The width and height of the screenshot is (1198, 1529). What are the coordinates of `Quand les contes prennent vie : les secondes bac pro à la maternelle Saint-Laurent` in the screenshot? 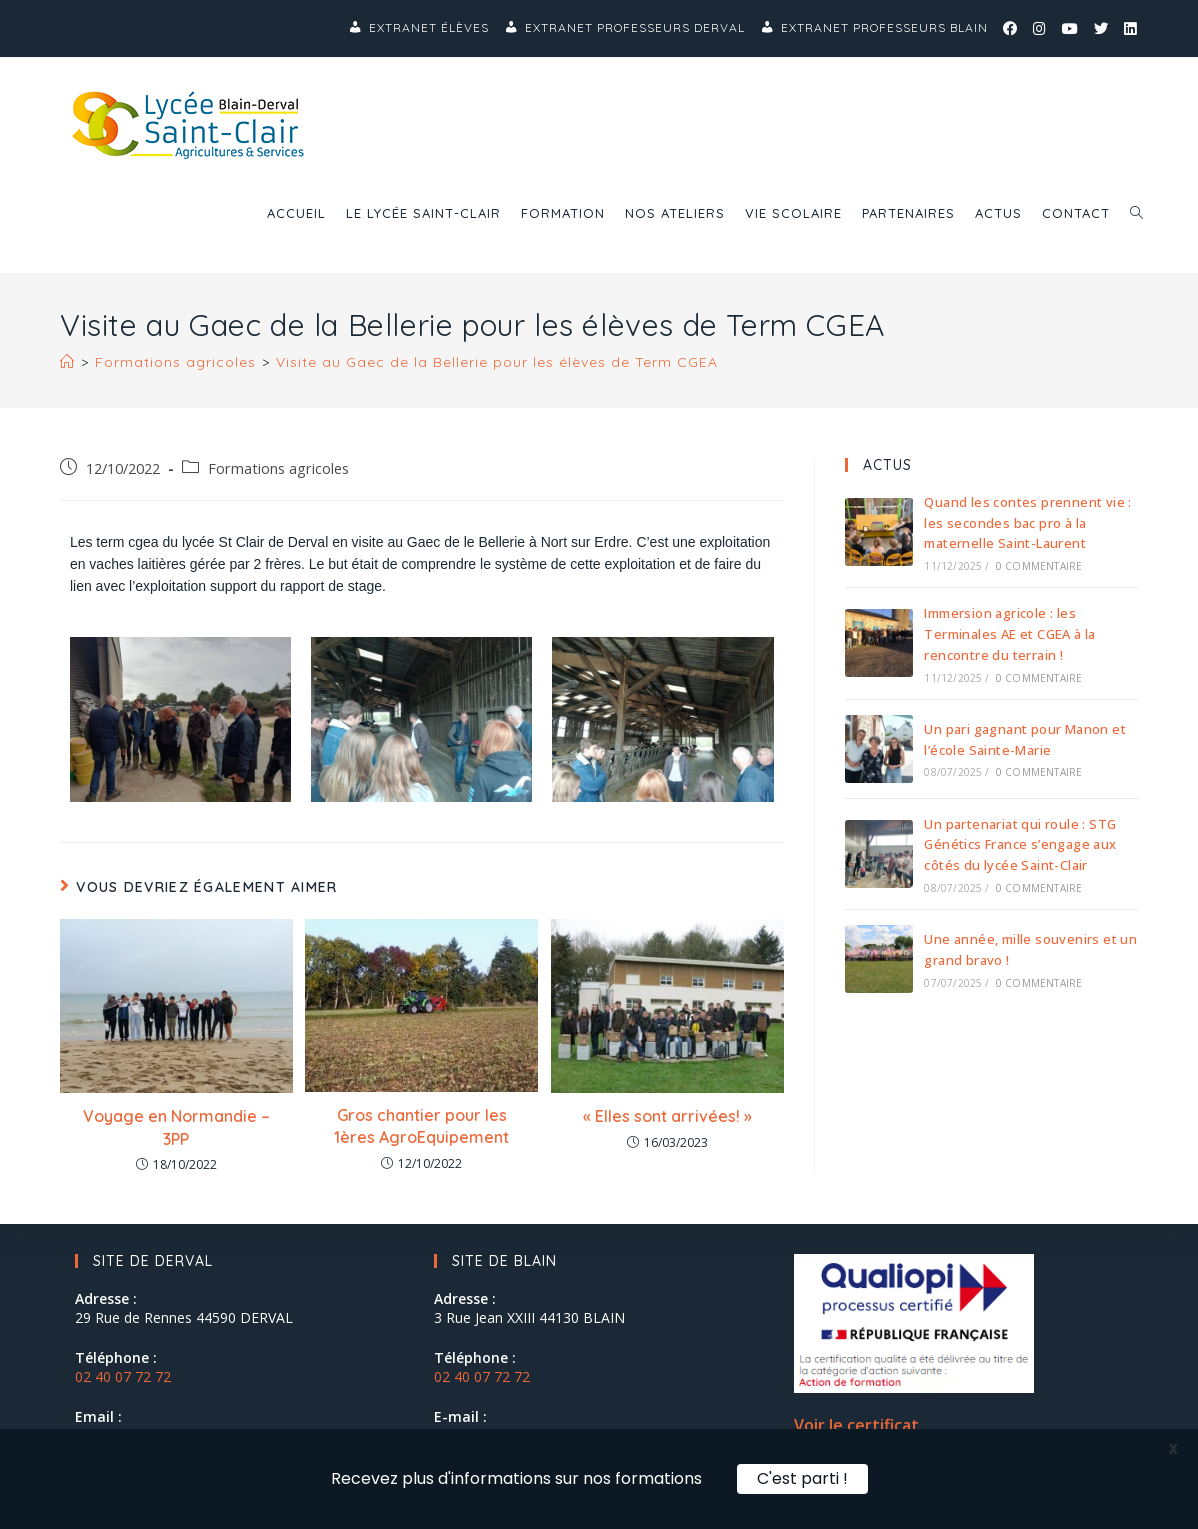 It's located at (1027, 523).